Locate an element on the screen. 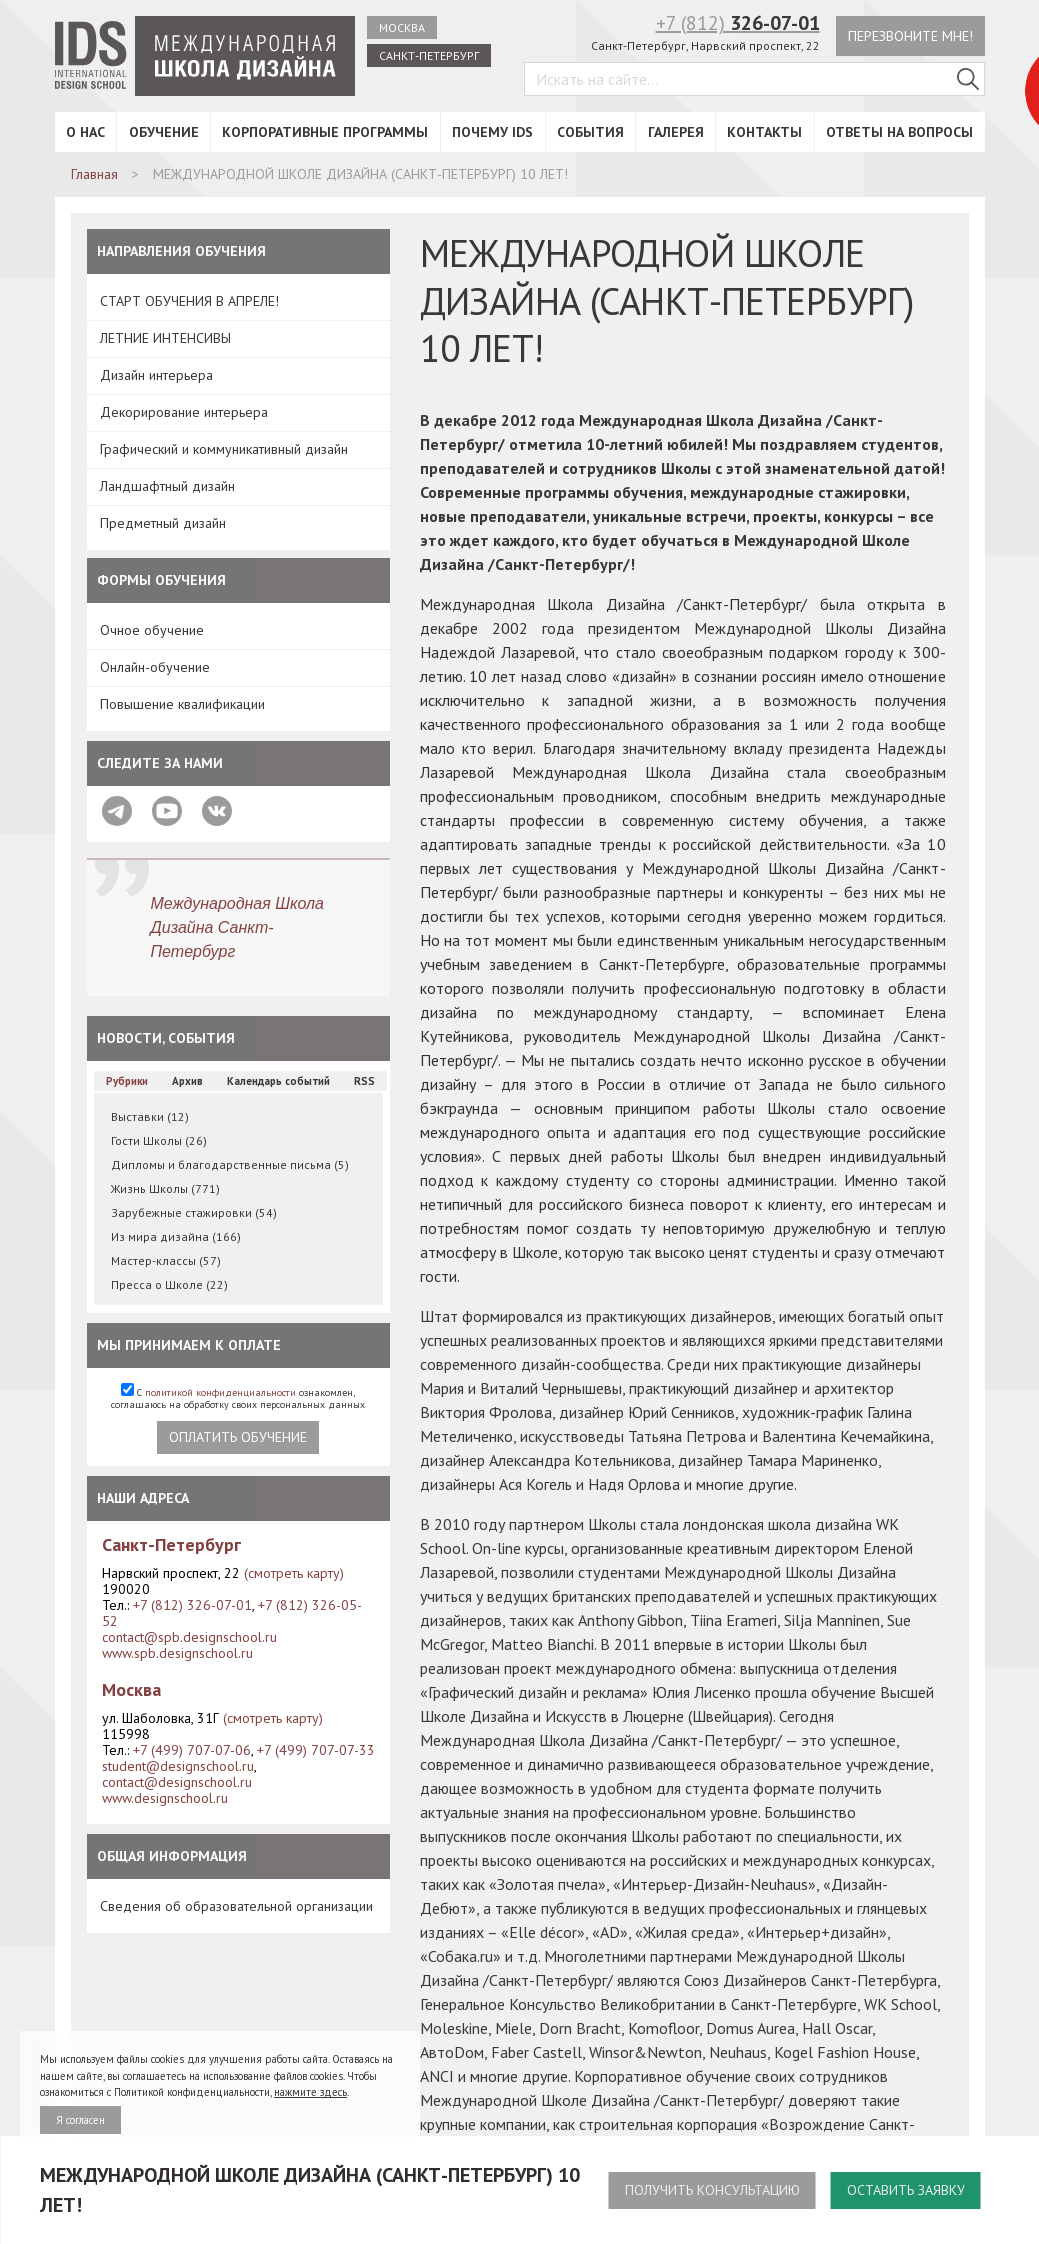 The image size is (1039, 2244). нажмите здесь is located at coordinates (310, 2092).